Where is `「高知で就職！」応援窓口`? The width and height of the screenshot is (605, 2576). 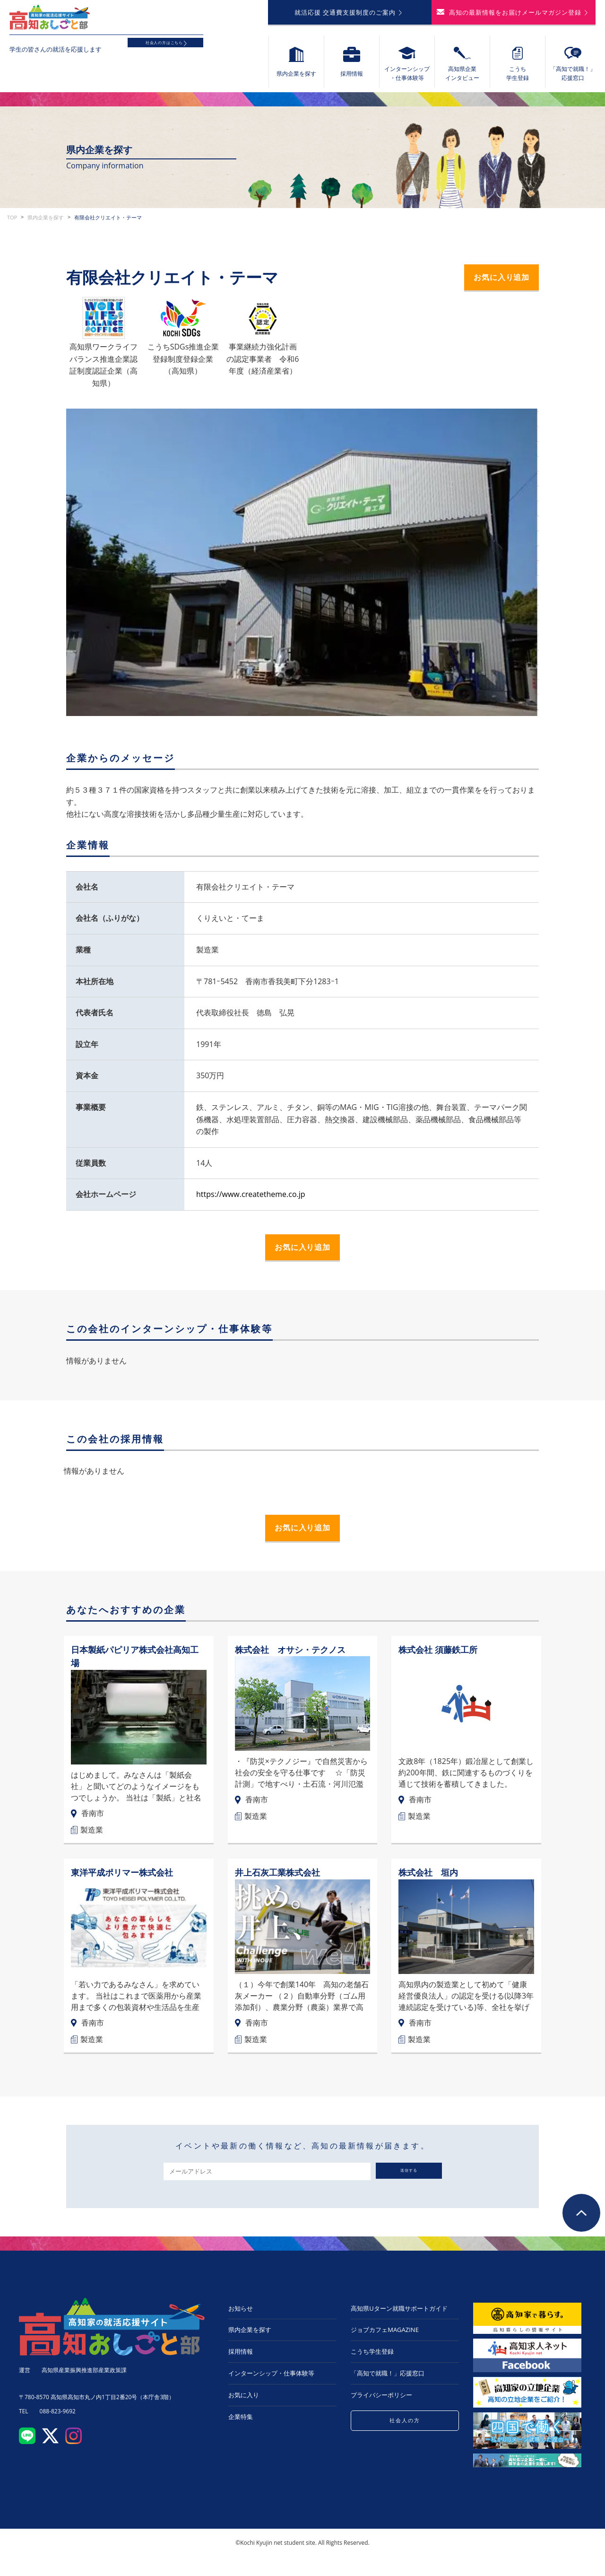
「高知で就職！」応援窓口 is located at coordinates (387, 2382).